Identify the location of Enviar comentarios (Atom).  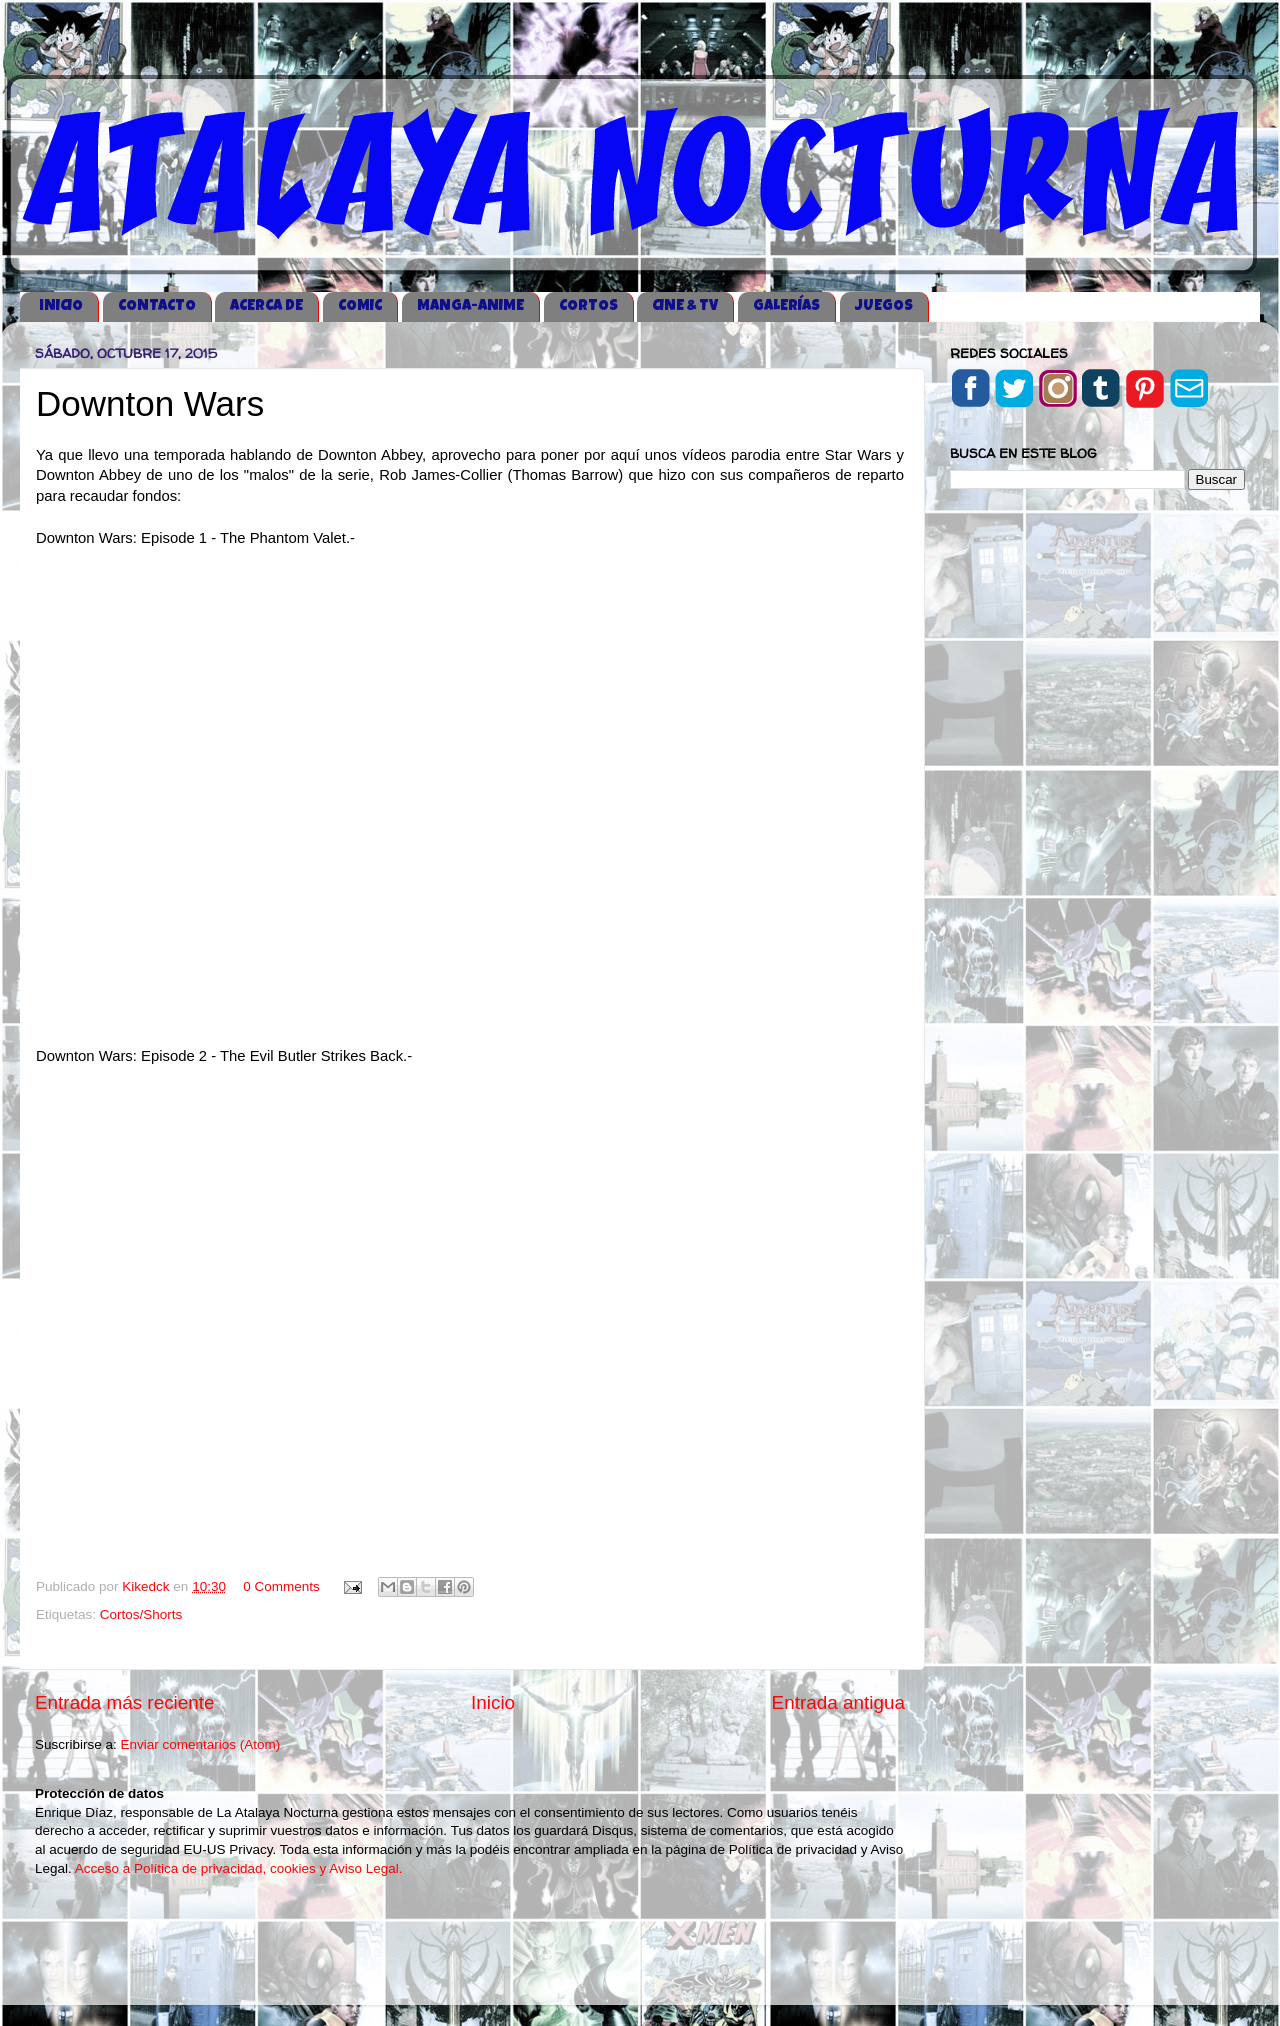
(201, 1744).